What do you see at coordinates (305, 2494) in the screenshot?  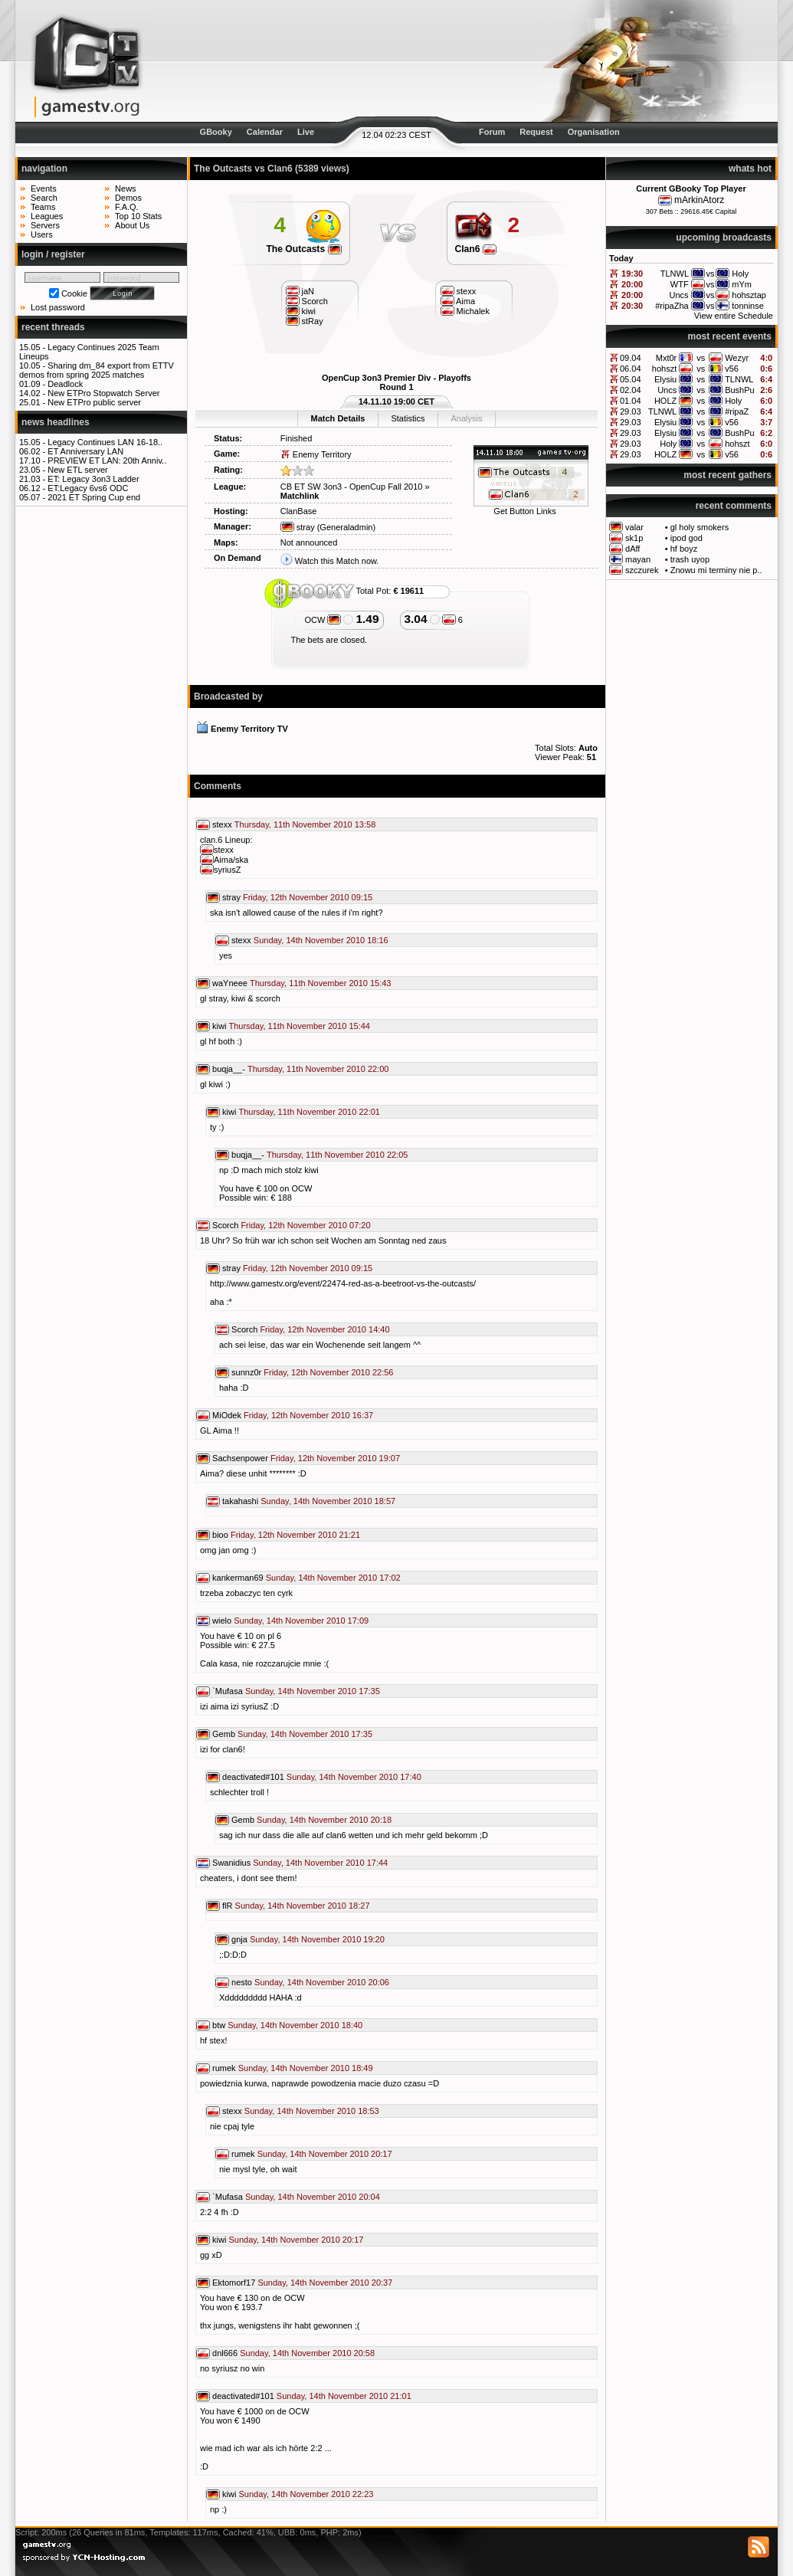 I see `Sunday, 14th November 2010 22:23` at bounding box center [305, 2494].